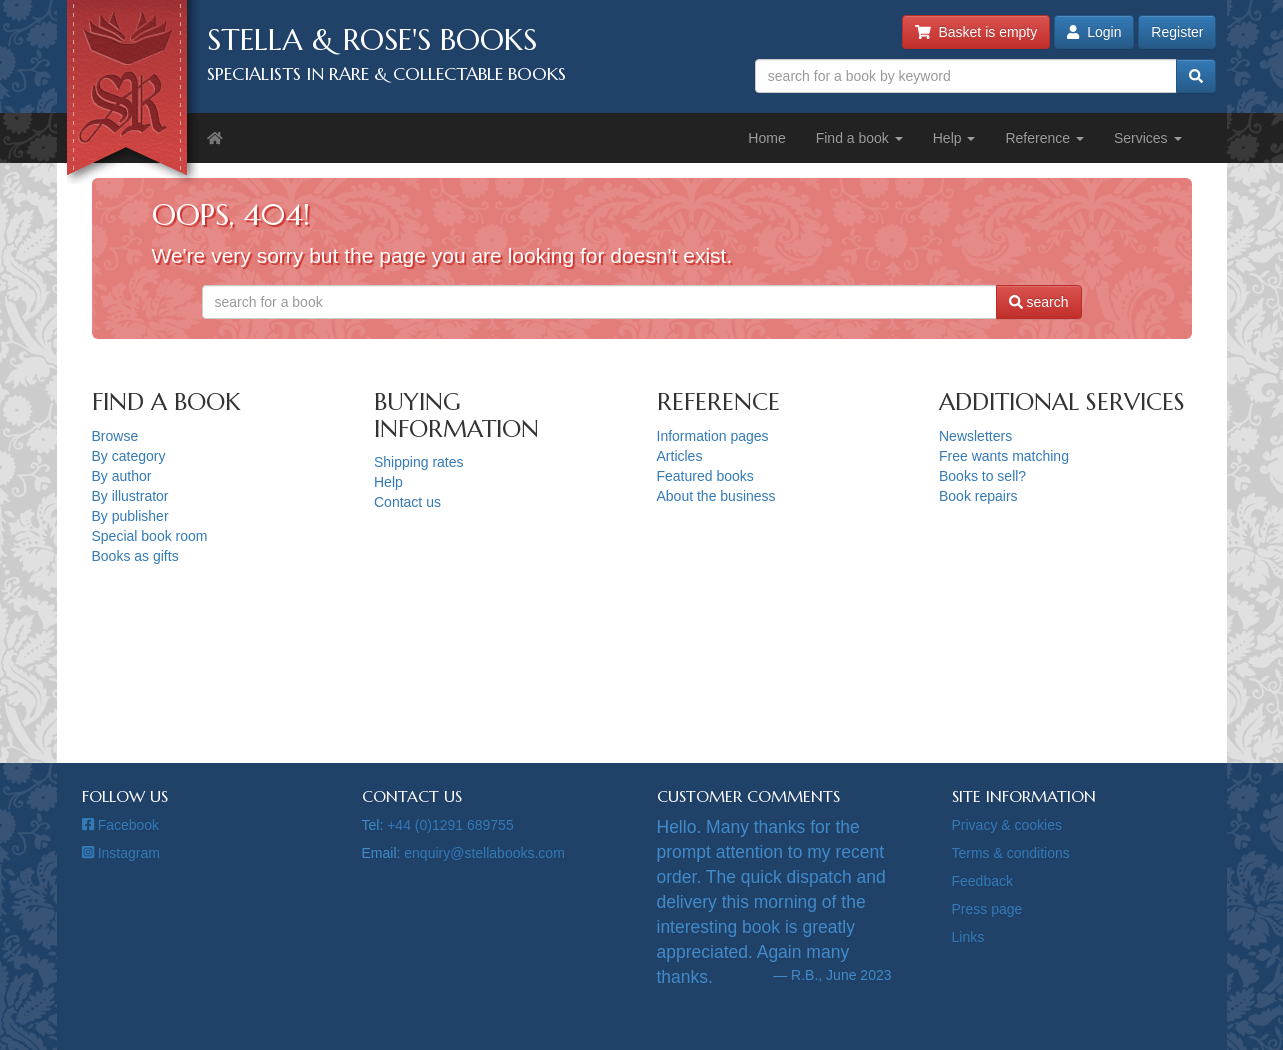 The image size is (1283, 1050). Describe the element at coordinates (1148, 138) in the screenshot. I see `Services` at that location.